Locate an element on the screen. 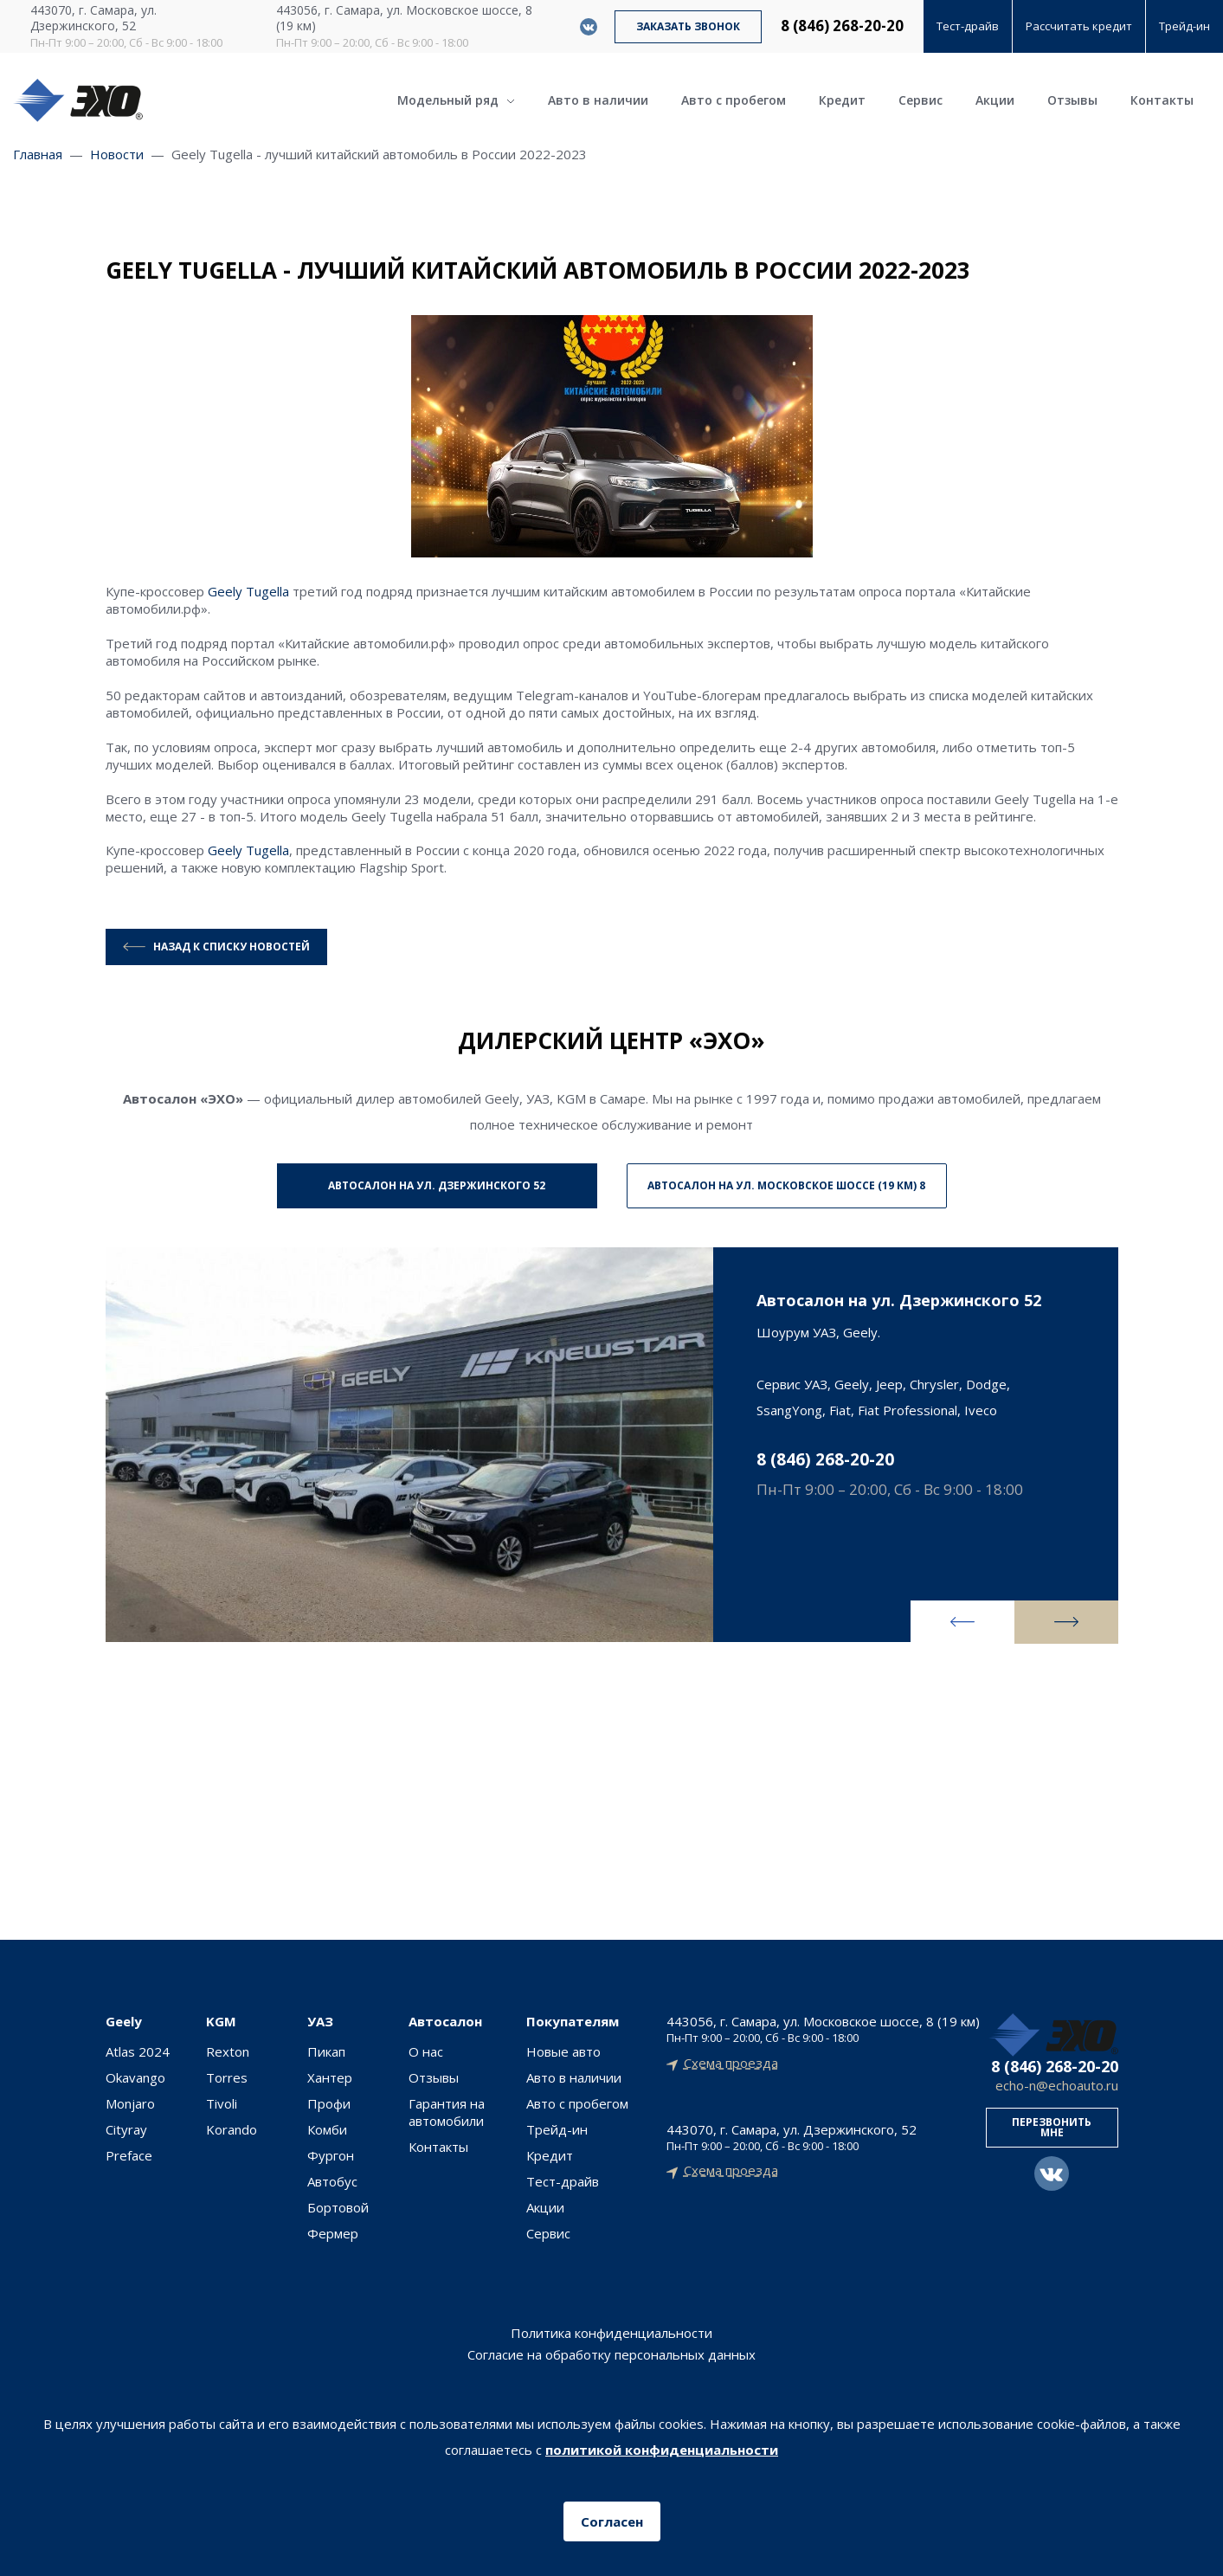 The width and height of the screenshot is (1223, 2576). Согласие на обработку персональных данных is located at coordinates (611, 2355).